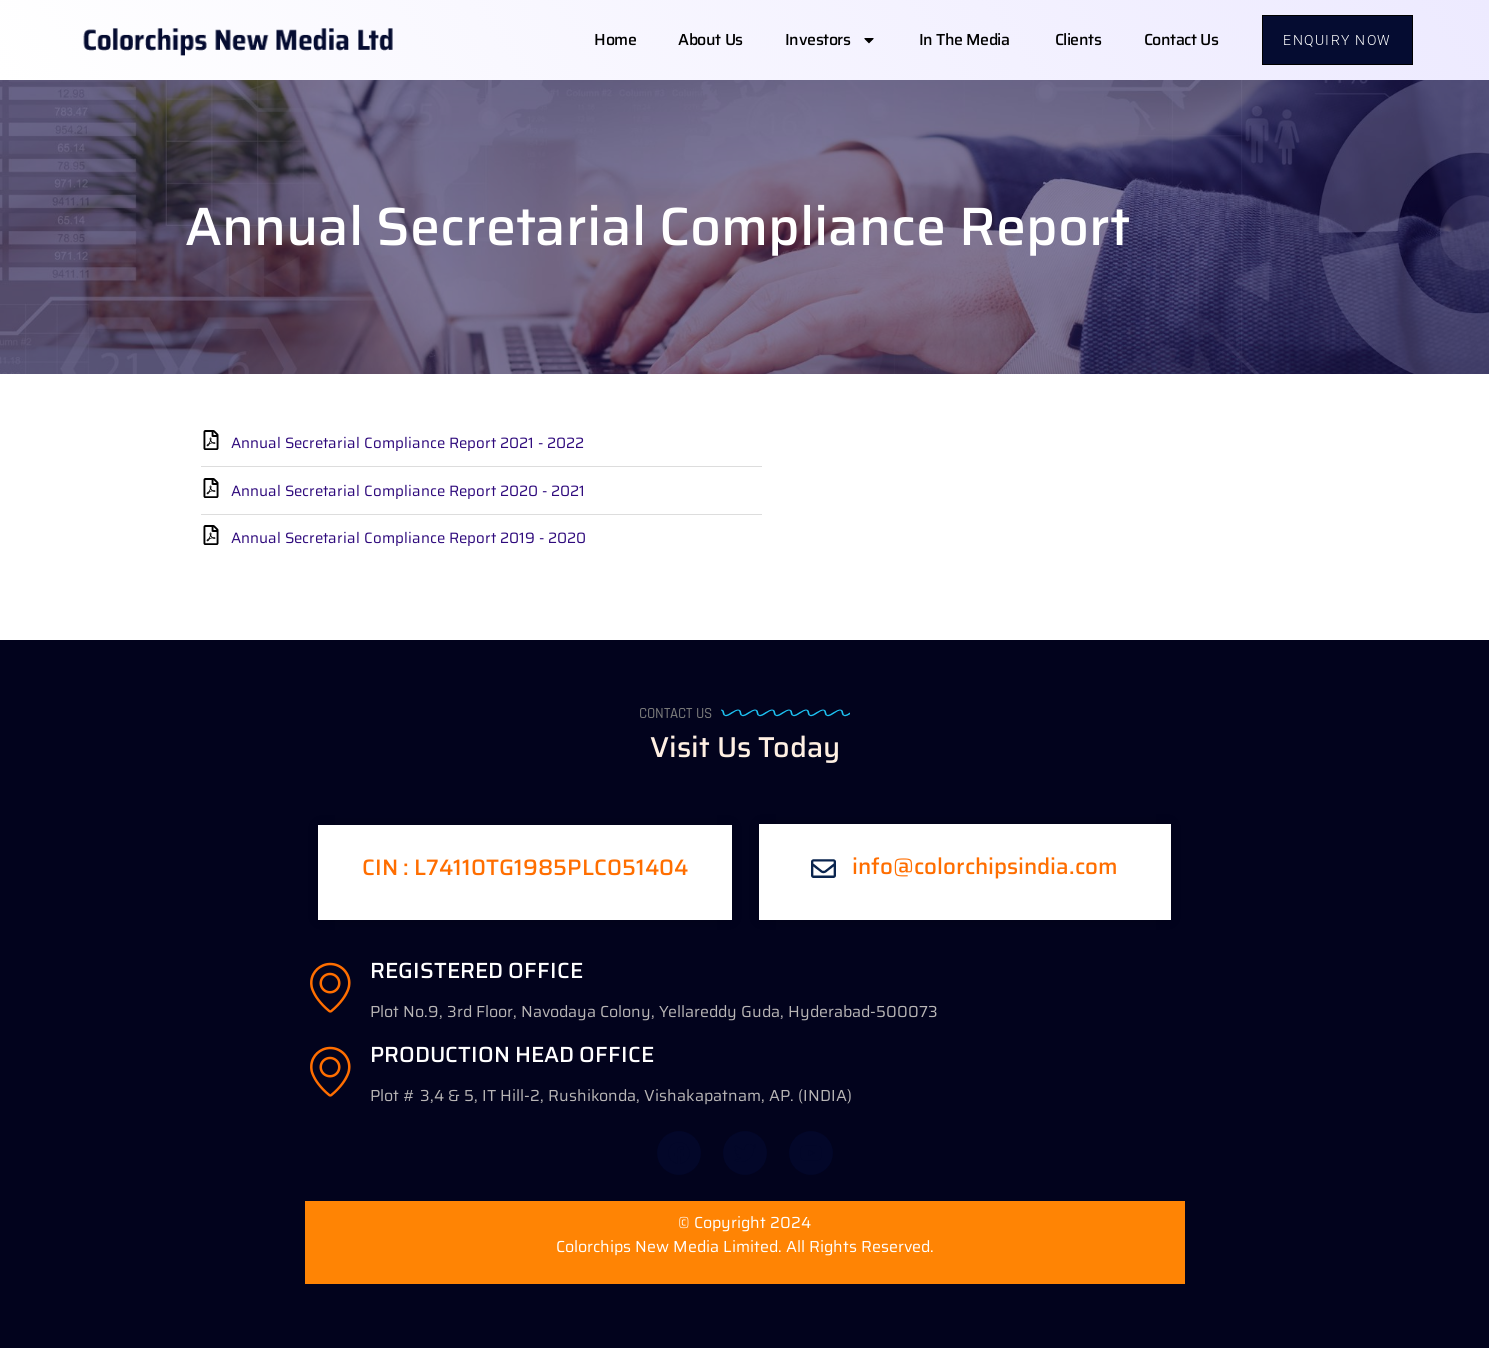  What do you see at coordinates (710, 39) in the screenshot?
I see `About us` at bounding box center [710, 39].